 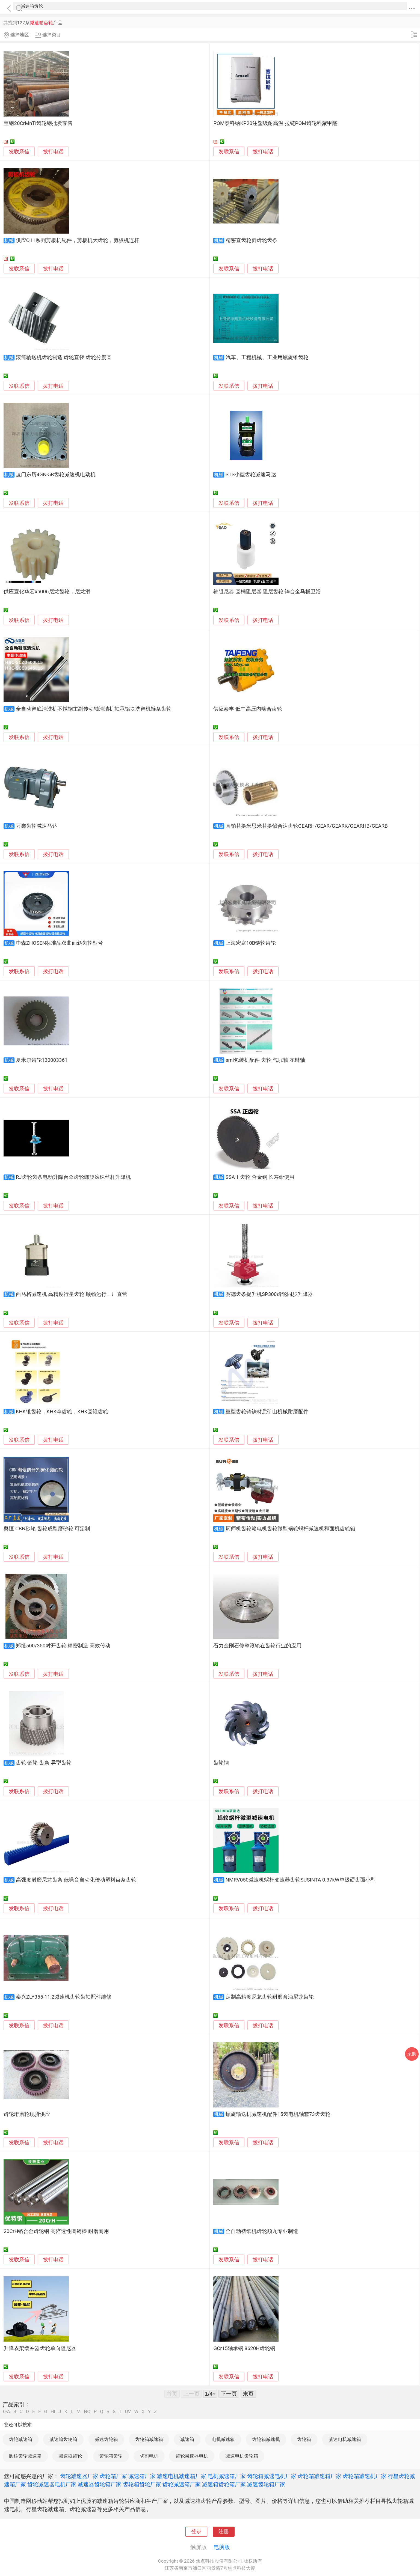 I want to click on 全自动鞋底清洗机不锈钢主副传动轴清洁机轴承铝块洗鞋机链条齿轮, so click(x=93, y=709).